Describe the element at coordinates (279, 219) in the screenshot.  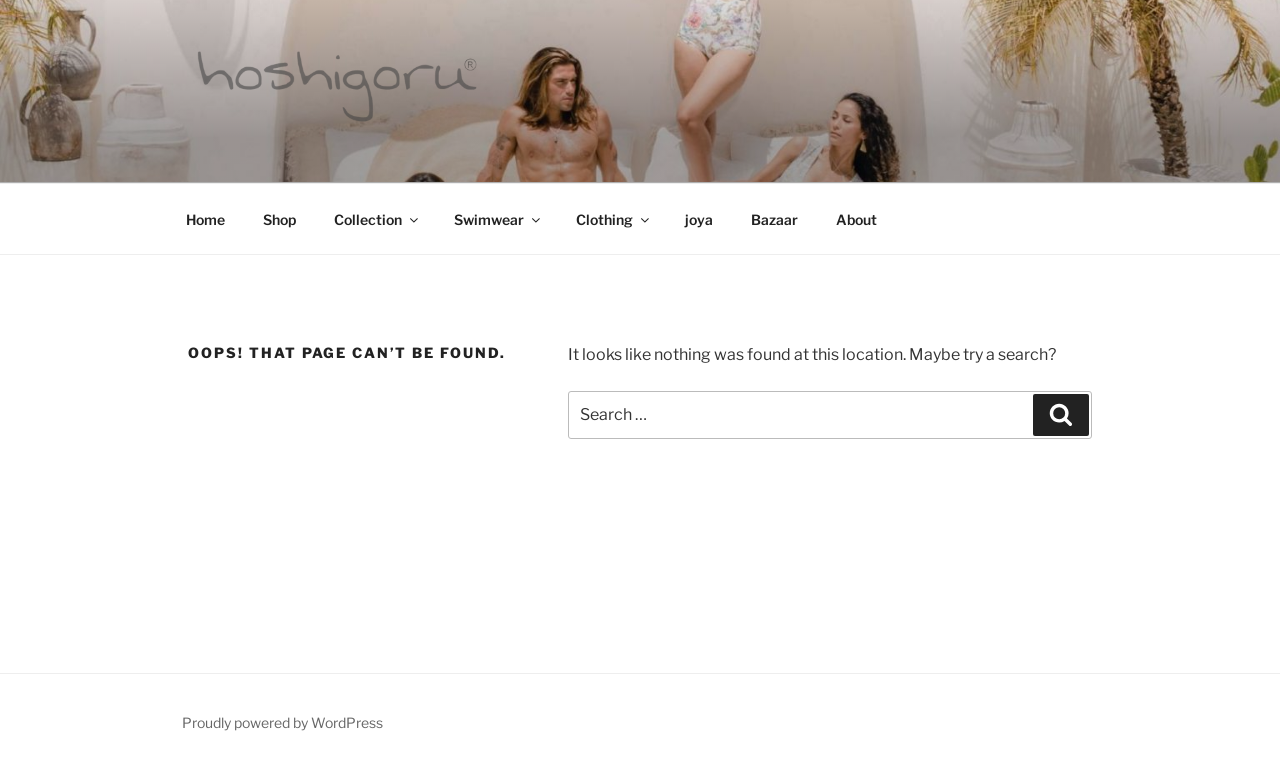
I see `Shop` at that location.